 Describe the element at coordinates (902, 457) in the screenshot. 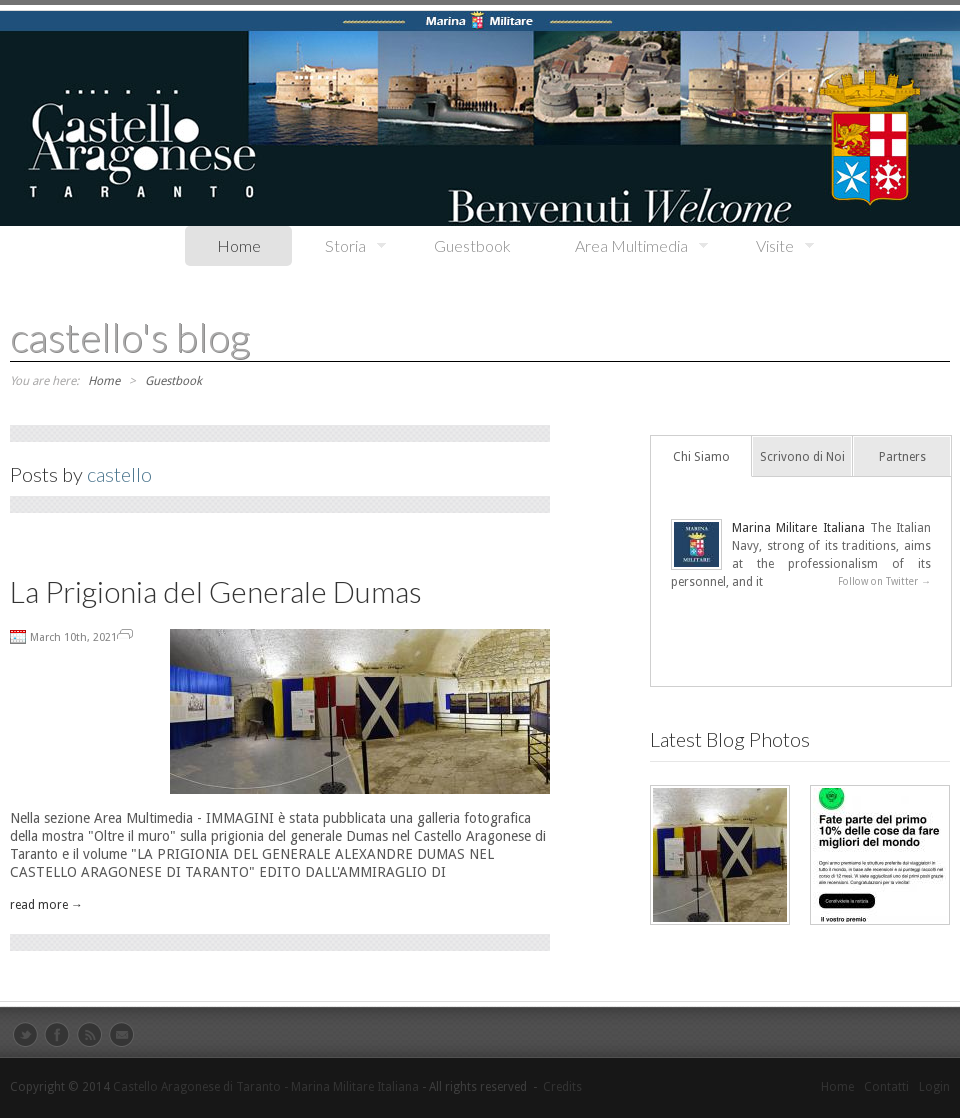

I see `Partners` at that location.